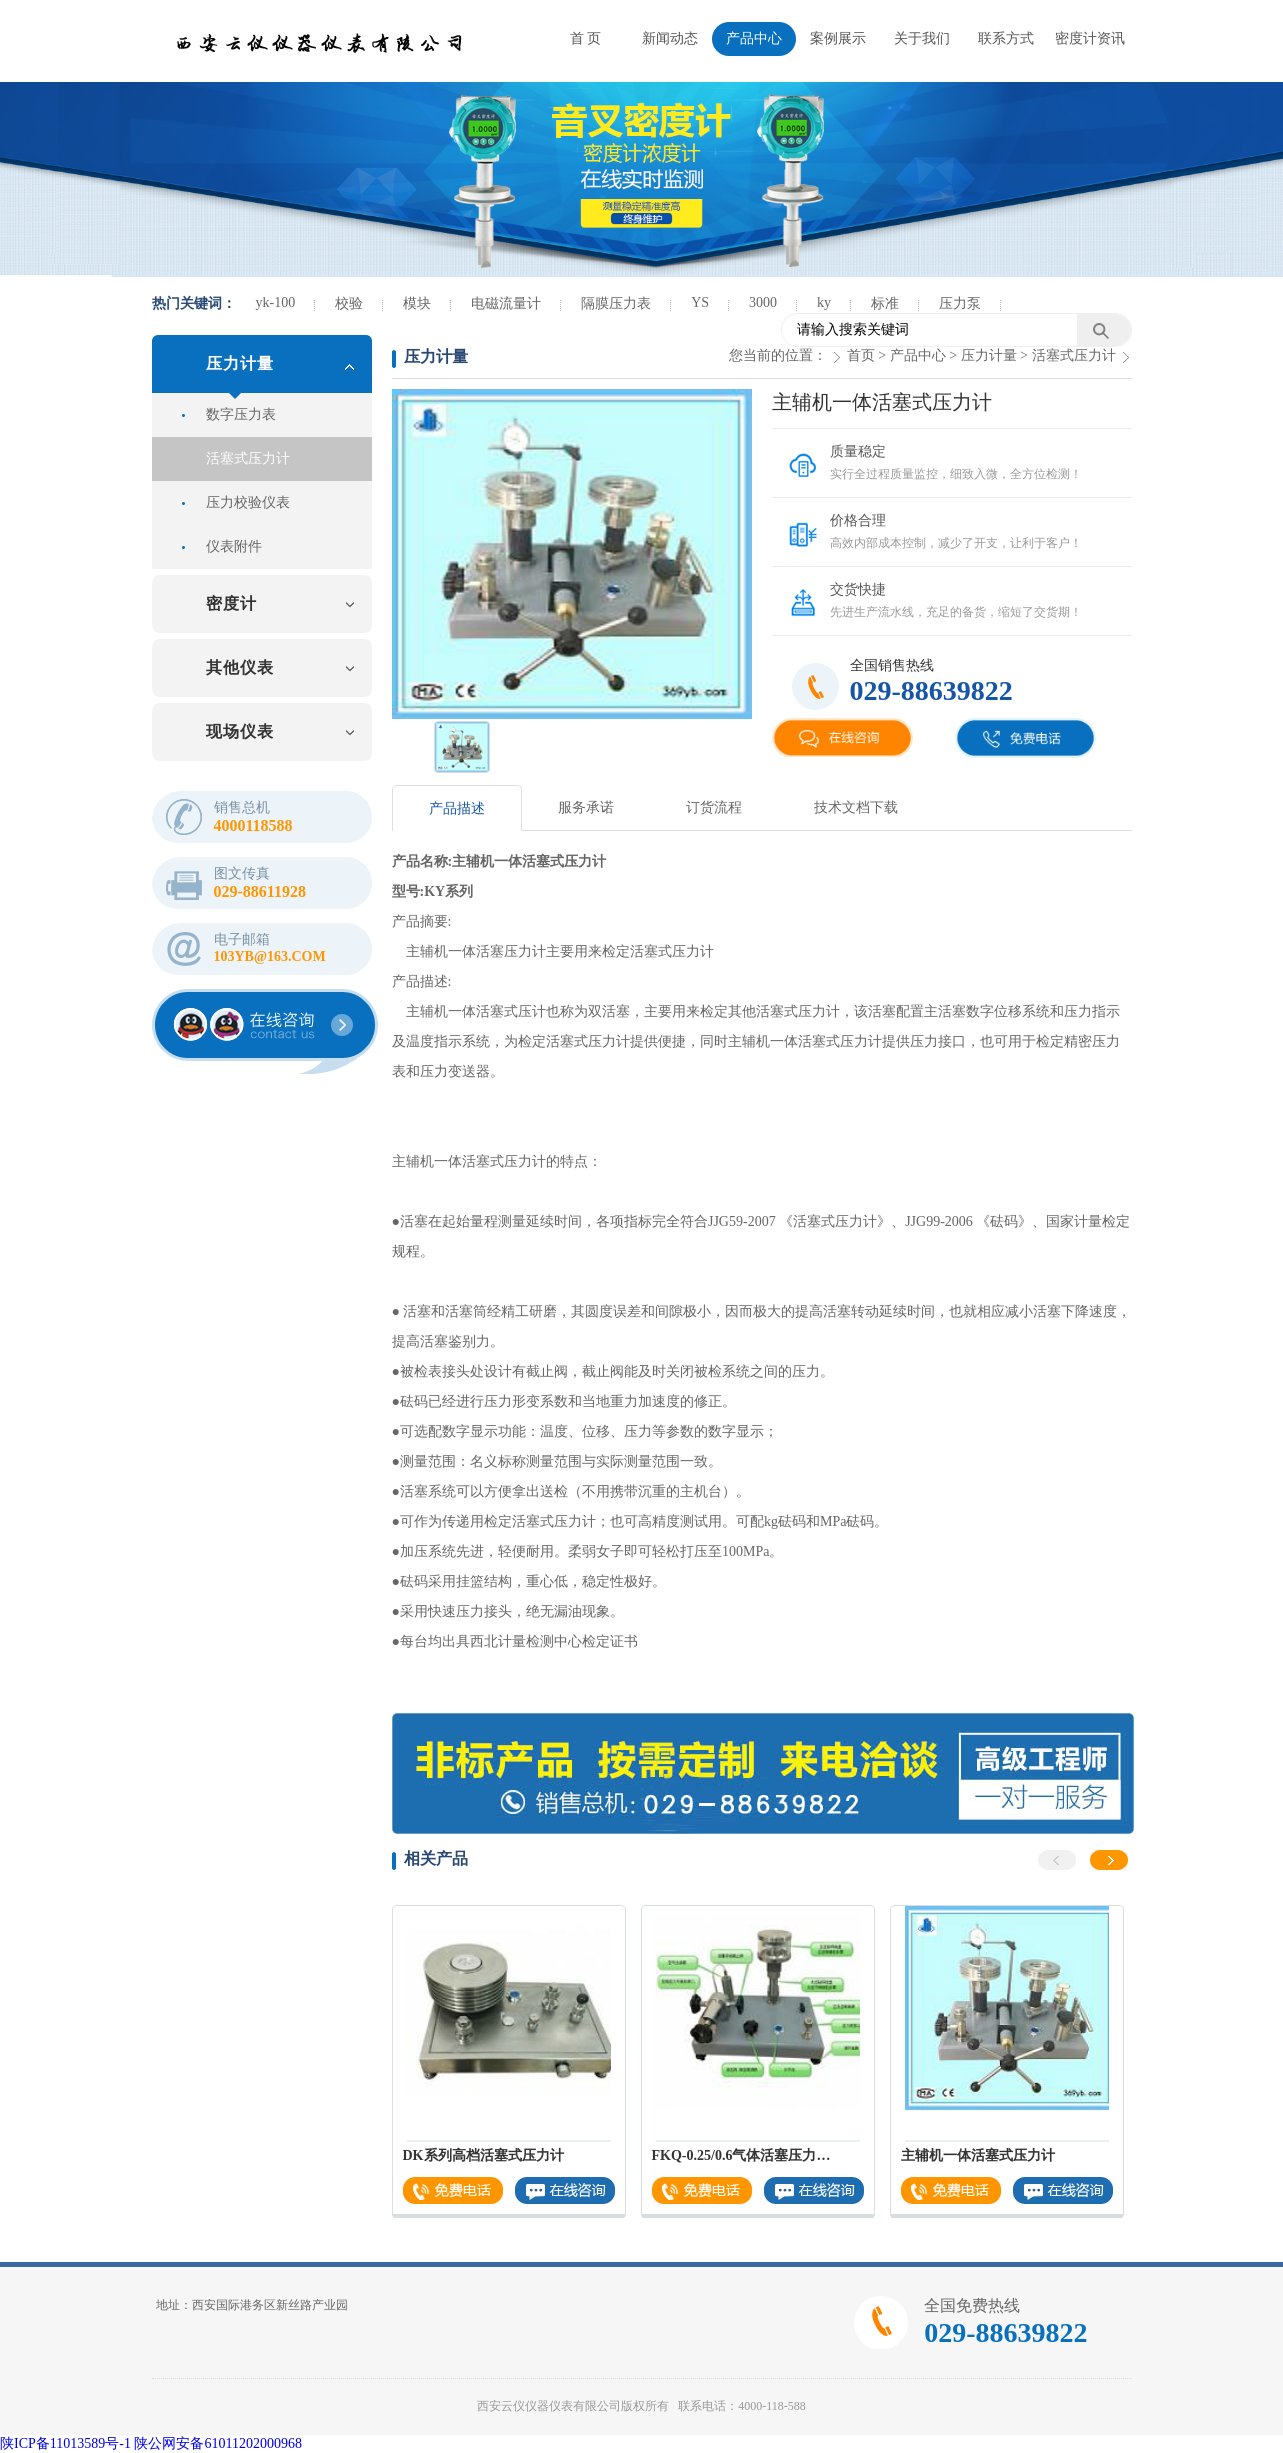  What do you see at coordinates (763, 302) in the screenshot?
I see `3000` at bounding box center [763, 302].